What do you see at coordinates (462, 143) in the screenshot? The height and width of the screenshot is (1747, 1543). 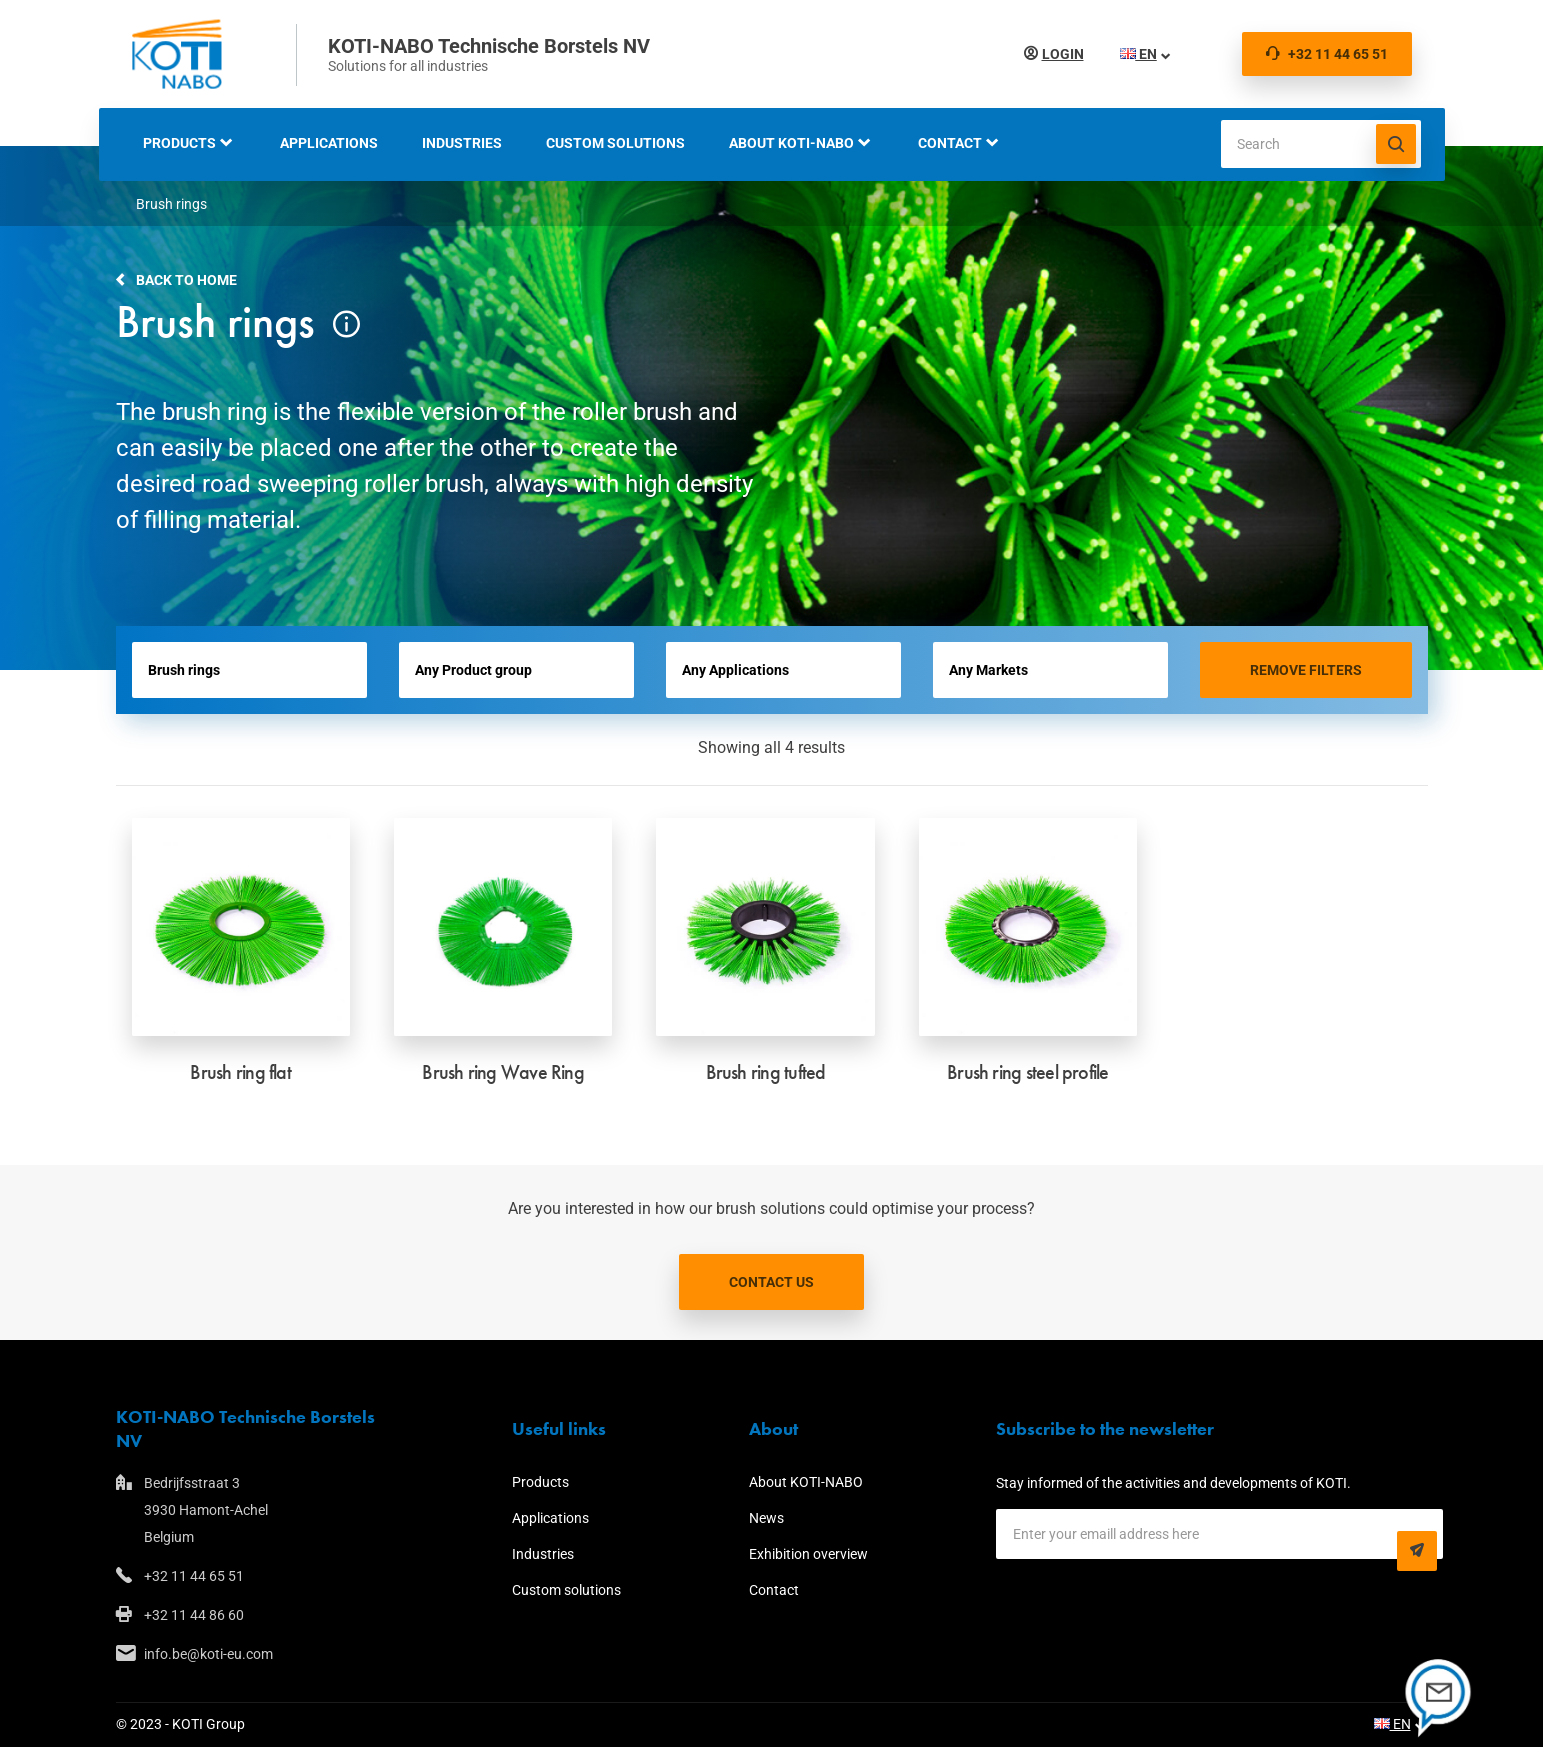 I see `Industries` at bounding box center [462, 143].